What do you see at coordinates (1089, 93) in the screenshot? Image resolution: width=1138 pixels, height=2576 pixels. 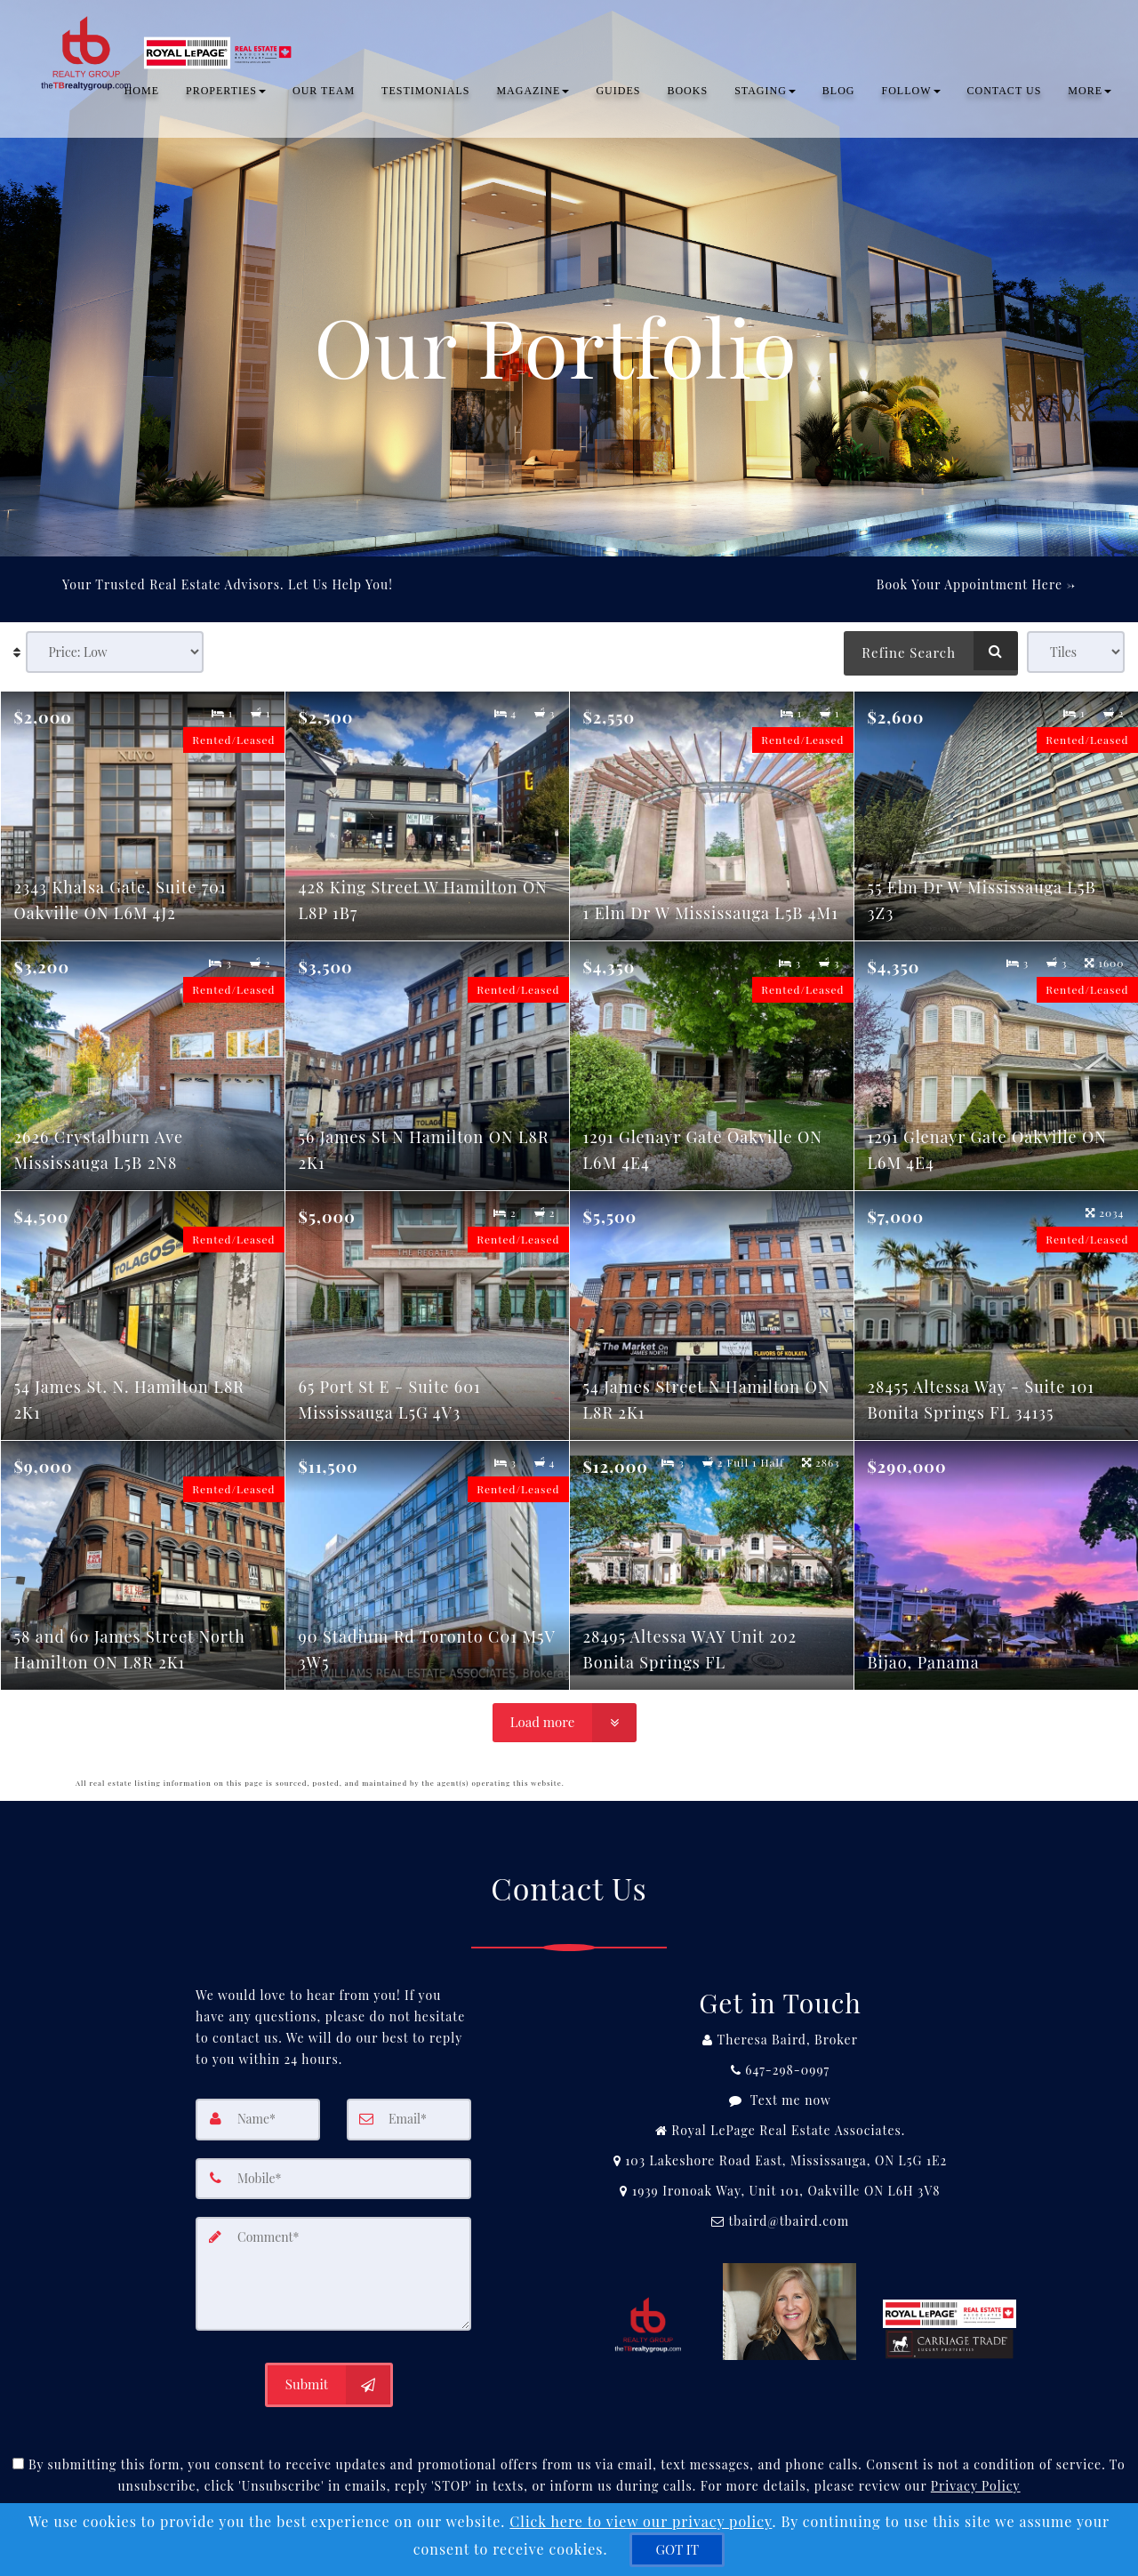 I see `MORE [button]` at bounding box center [1089, 93].